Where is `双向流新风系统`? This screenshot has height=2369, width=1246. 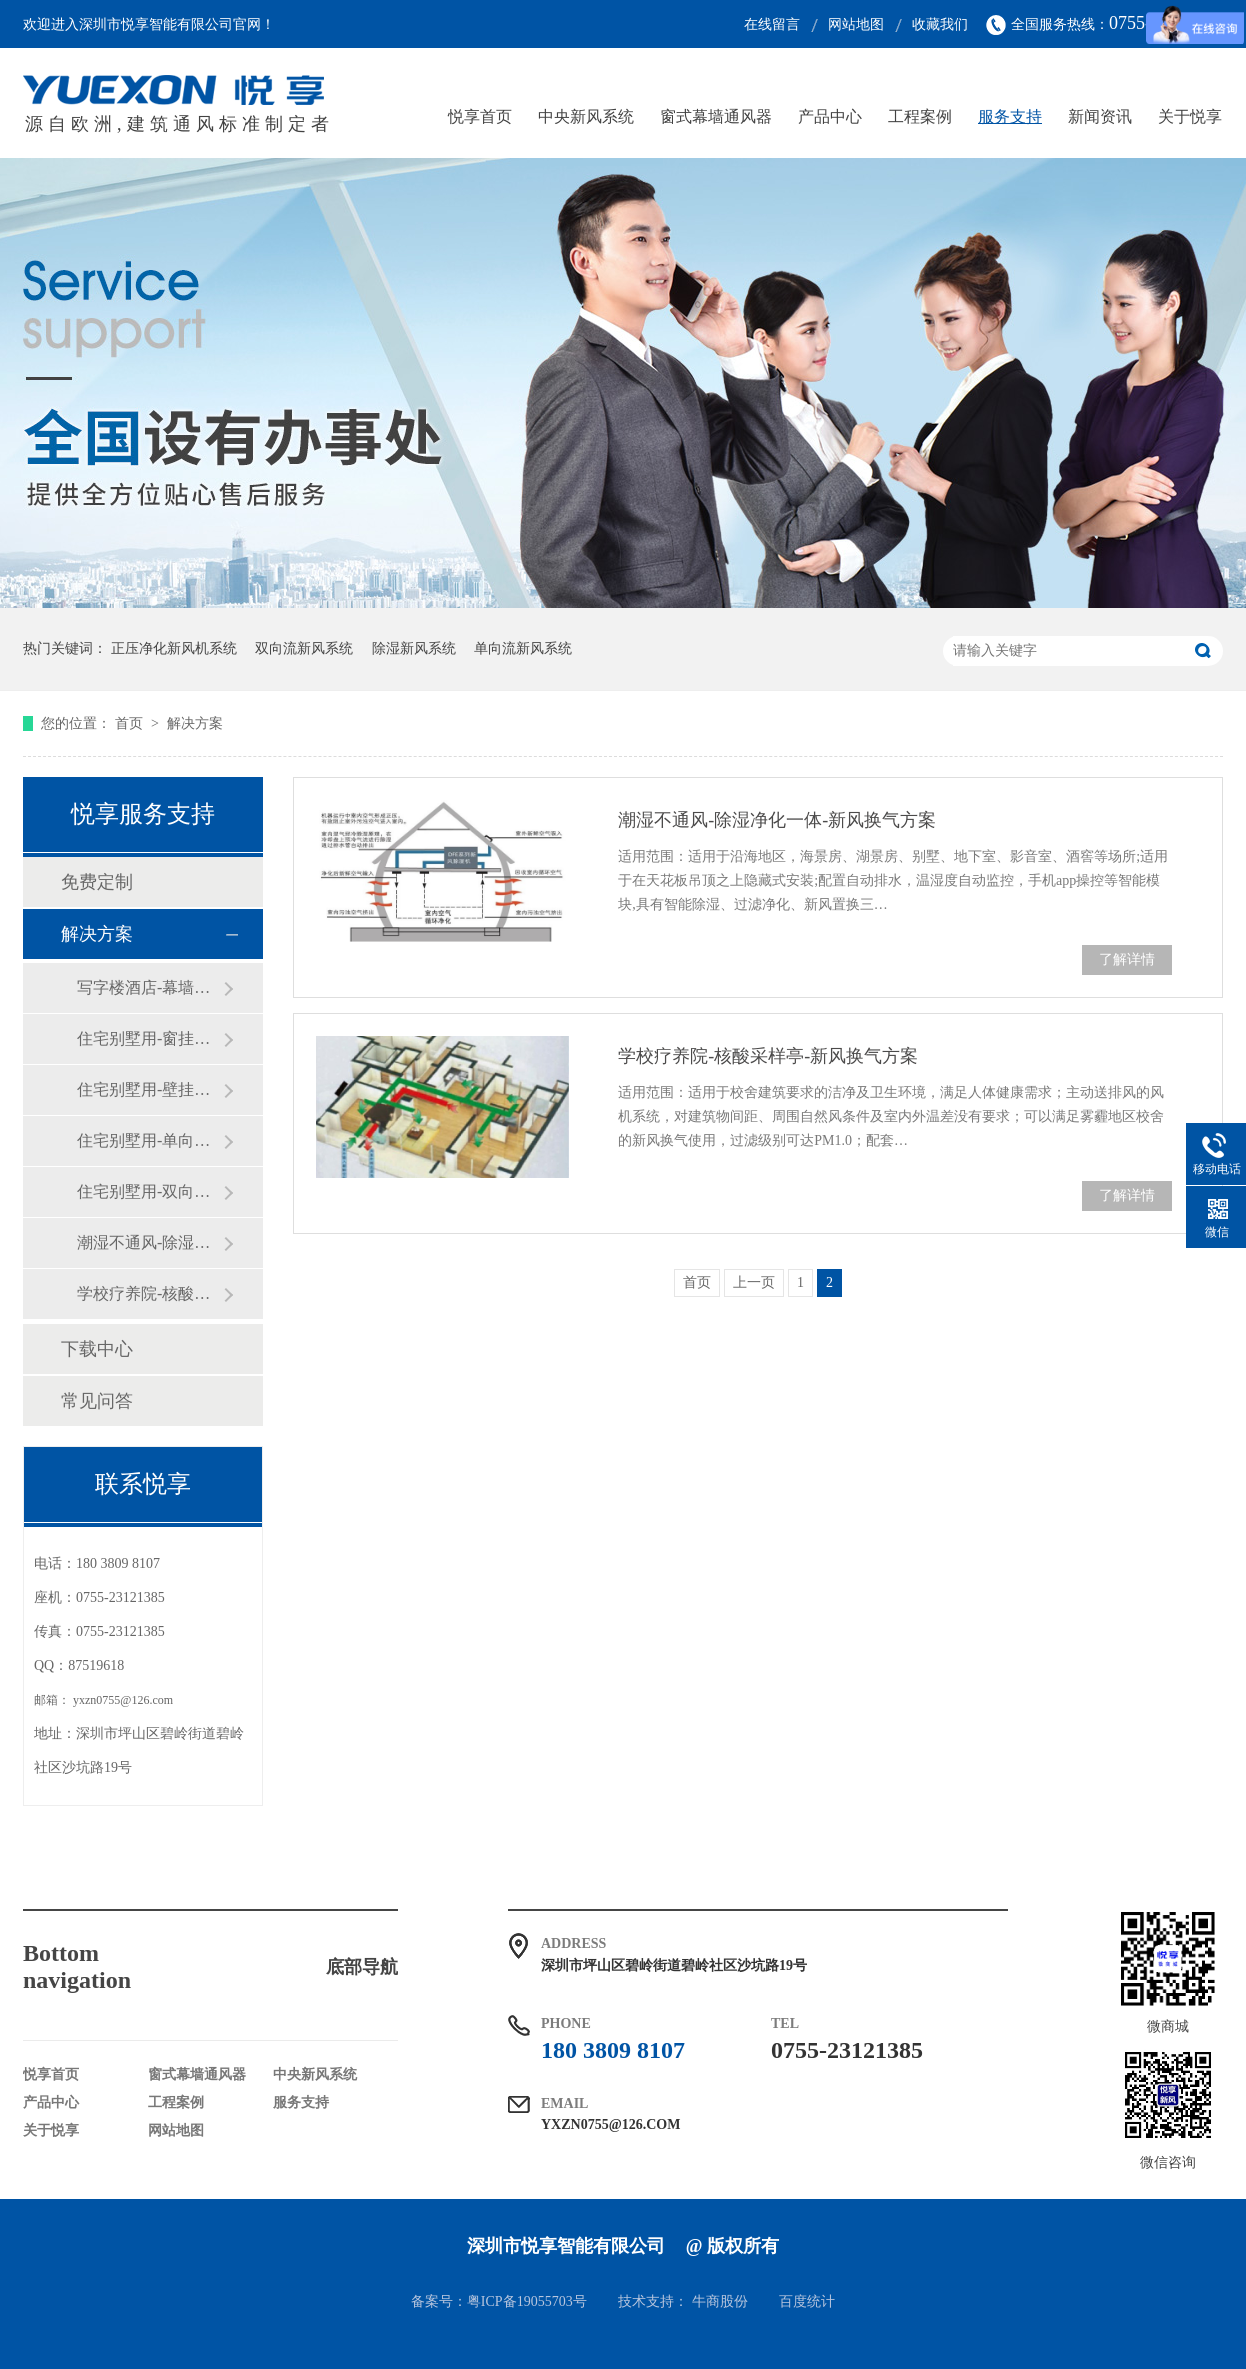 双向流新风系统 is located at coordinates (304, 648).